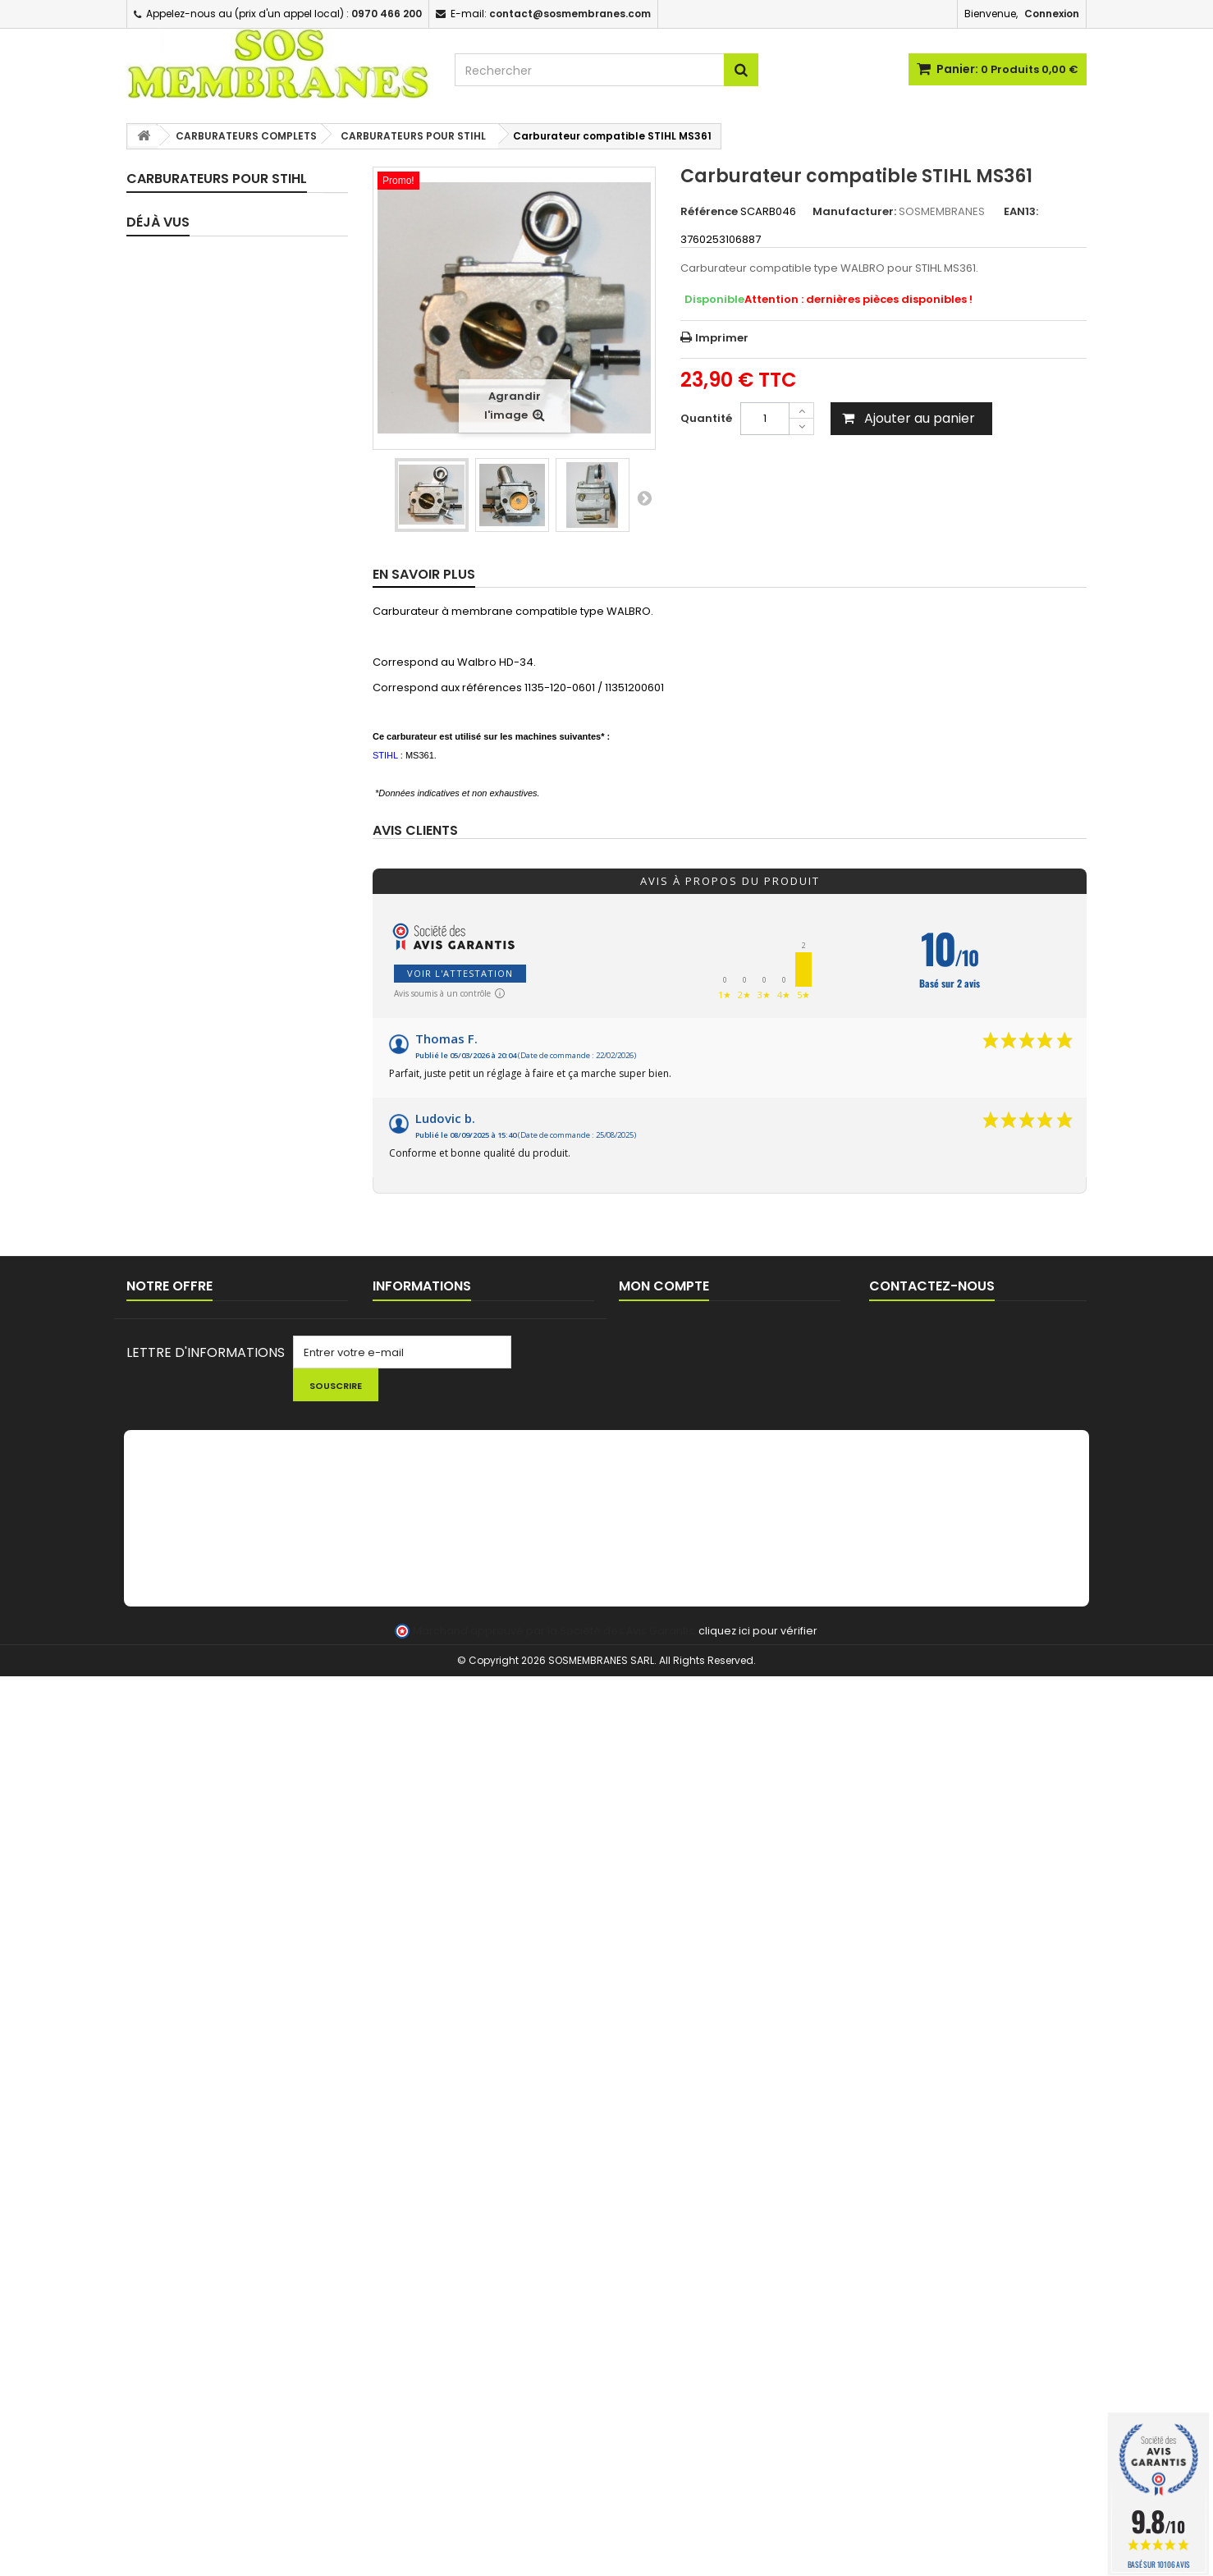 Image resolution: width=1213 pixels, height=2576 pixels. What do you see at coordinates (176, 2132) in the screenshot?
I see `Nouveaux produits` at bounding box center [176, 2132].